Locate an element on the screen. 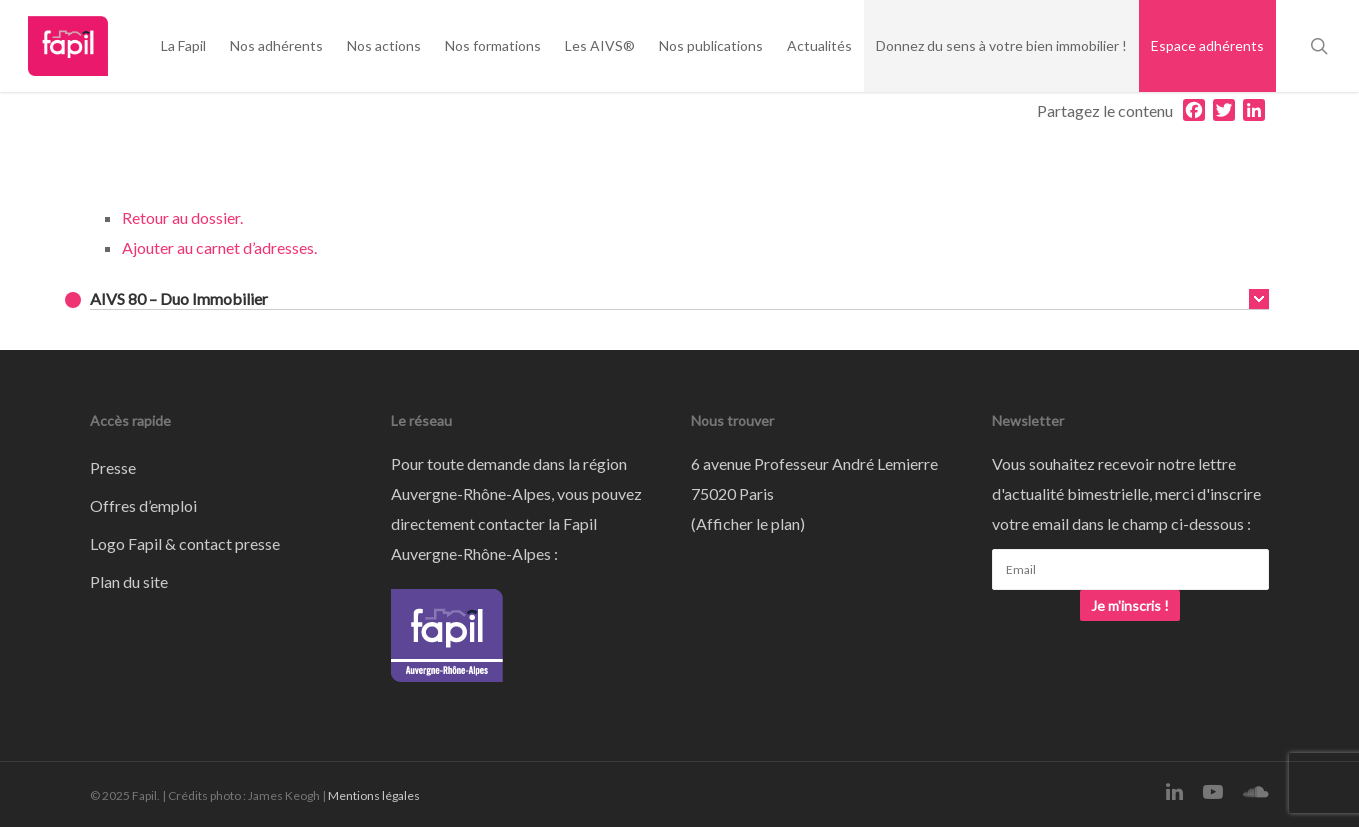 The width and height of the screenshot is (1359, 827). Je m'inscris ! is located at coordinates (1130, 605).